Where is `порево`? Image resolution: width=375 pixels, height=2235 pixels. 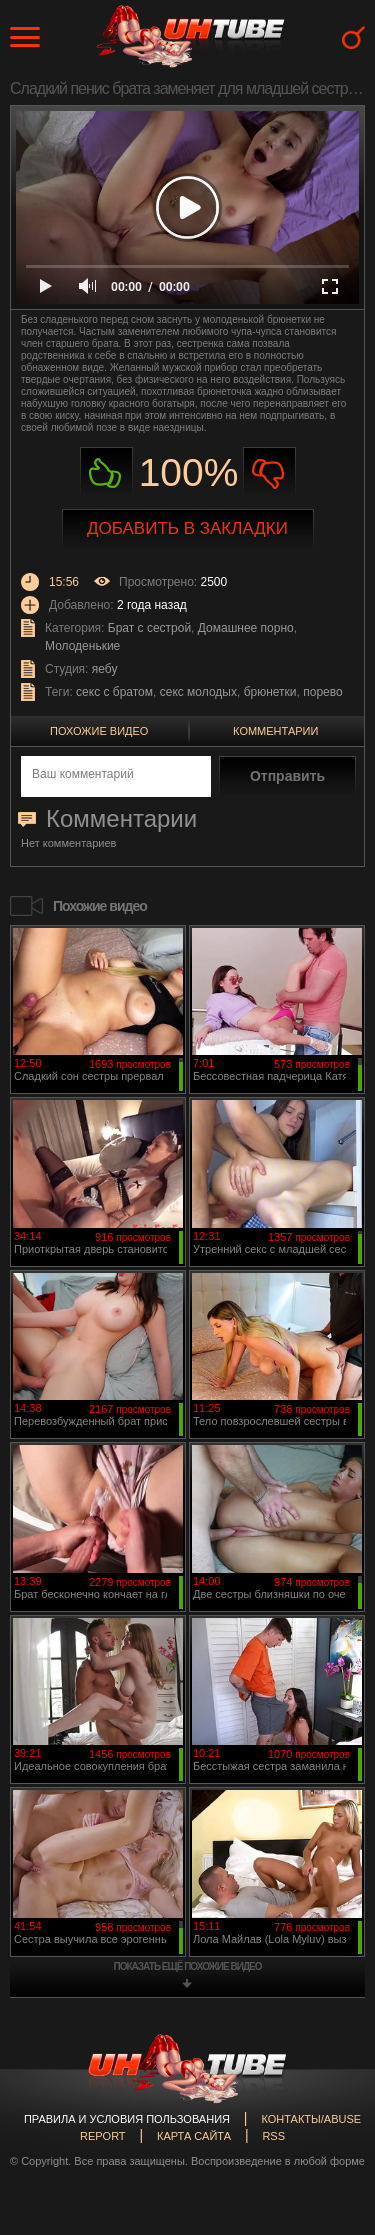 порево is located at coordinates (322, 692).